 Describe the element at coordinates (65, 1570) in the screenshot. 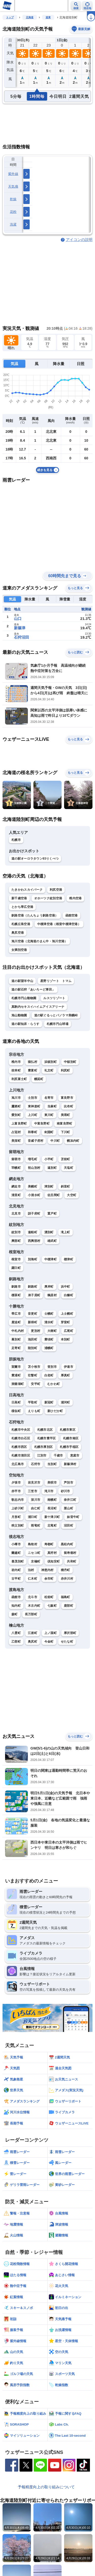

I see `積丹町` at that location.